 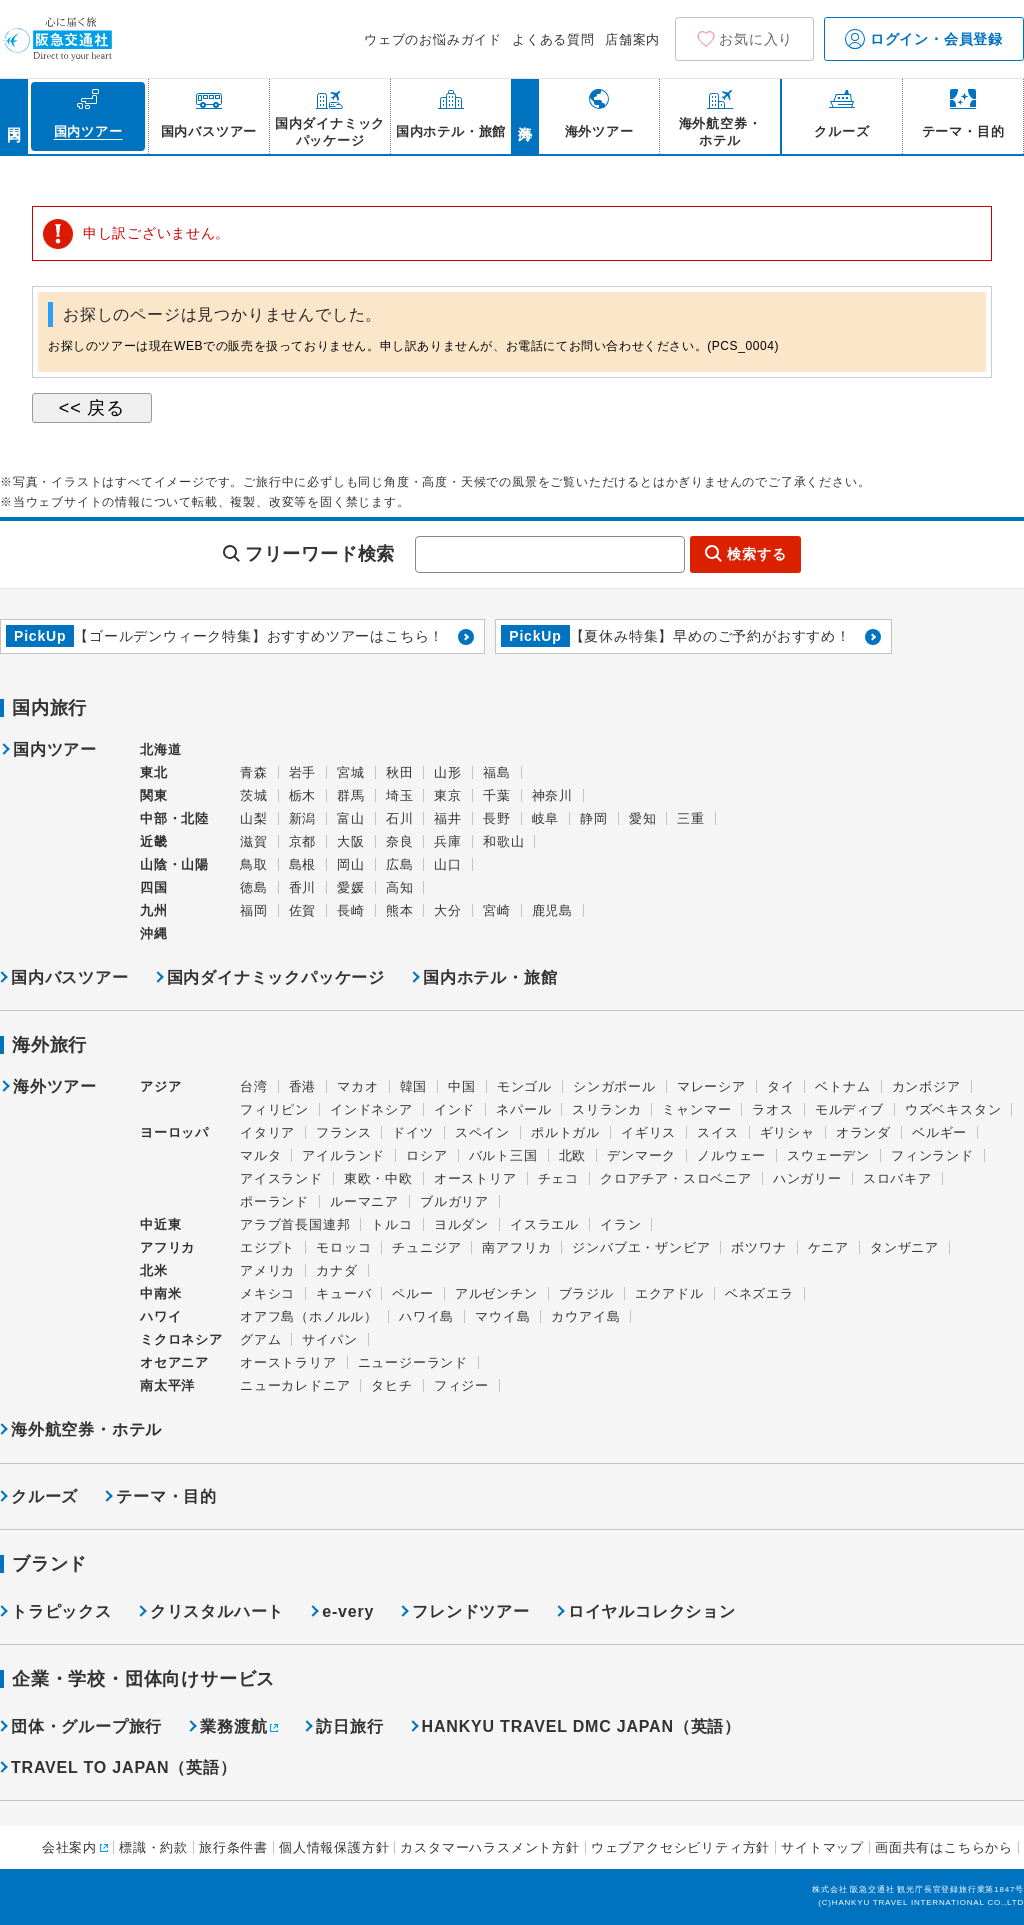 I want to click on モロッコ, so click(x=343, y=1247).